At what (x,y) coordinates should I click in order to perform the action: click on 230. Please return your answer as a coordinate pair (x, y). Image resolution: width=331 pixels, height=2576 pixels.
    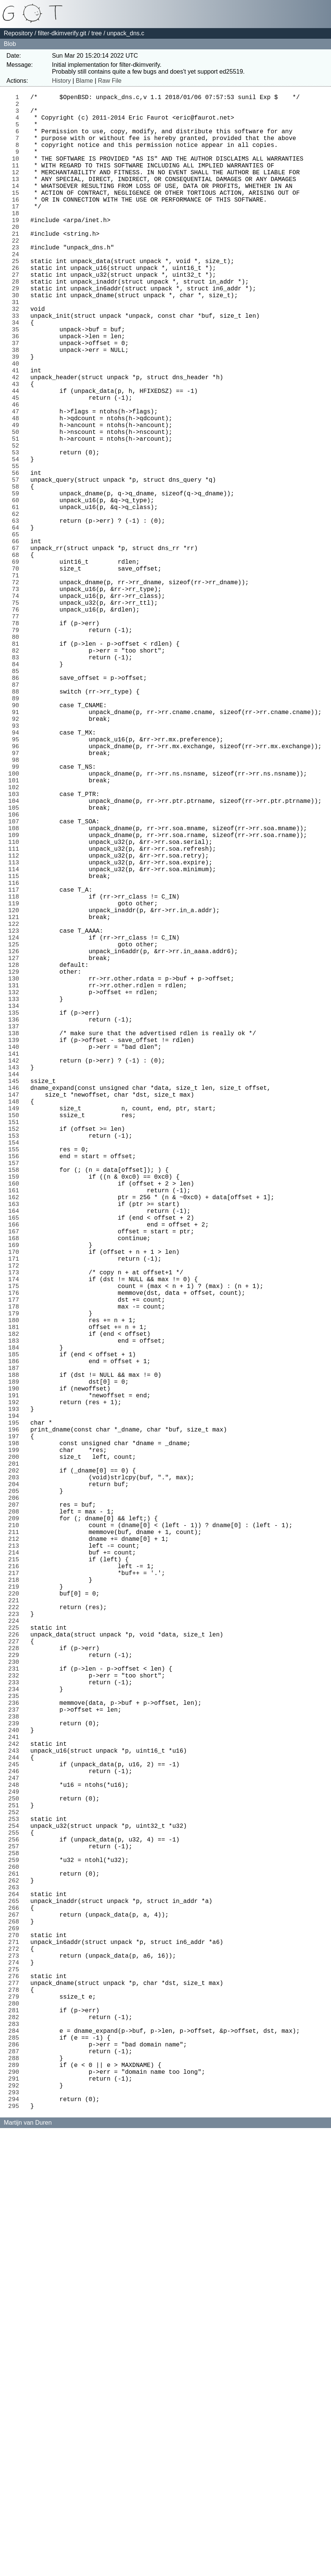
    Looking at the image, I should click on (15, 2011).